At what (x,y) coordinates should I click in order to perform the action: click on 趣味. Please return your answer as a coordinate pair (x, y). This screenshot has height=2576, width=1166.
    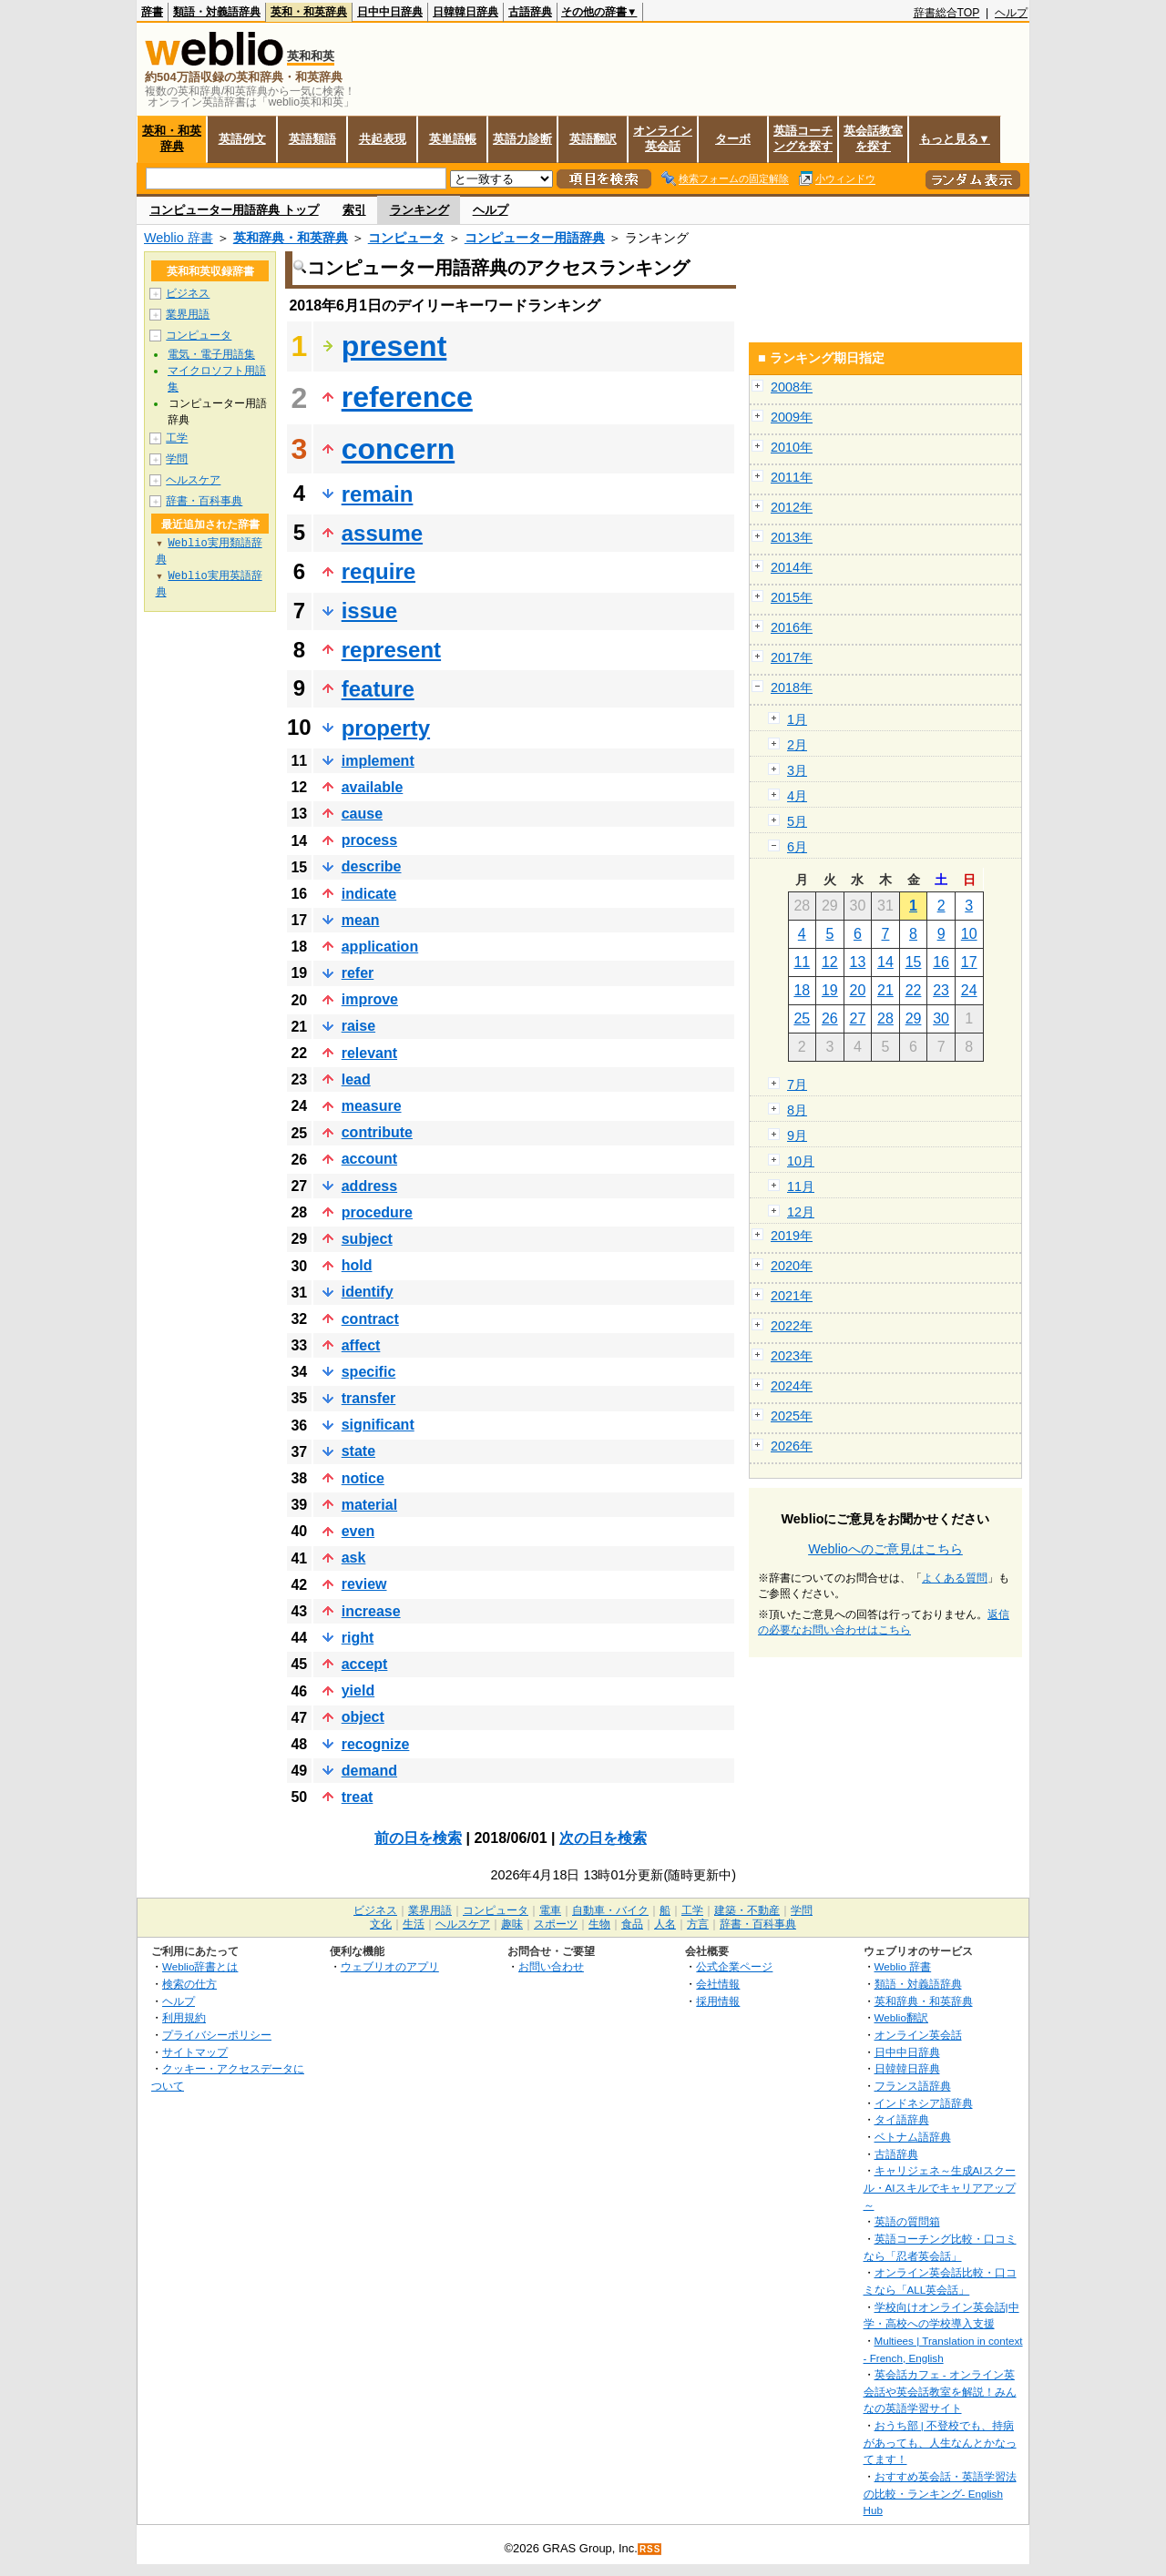
    Looking at the image, I should click on (512, 1924).